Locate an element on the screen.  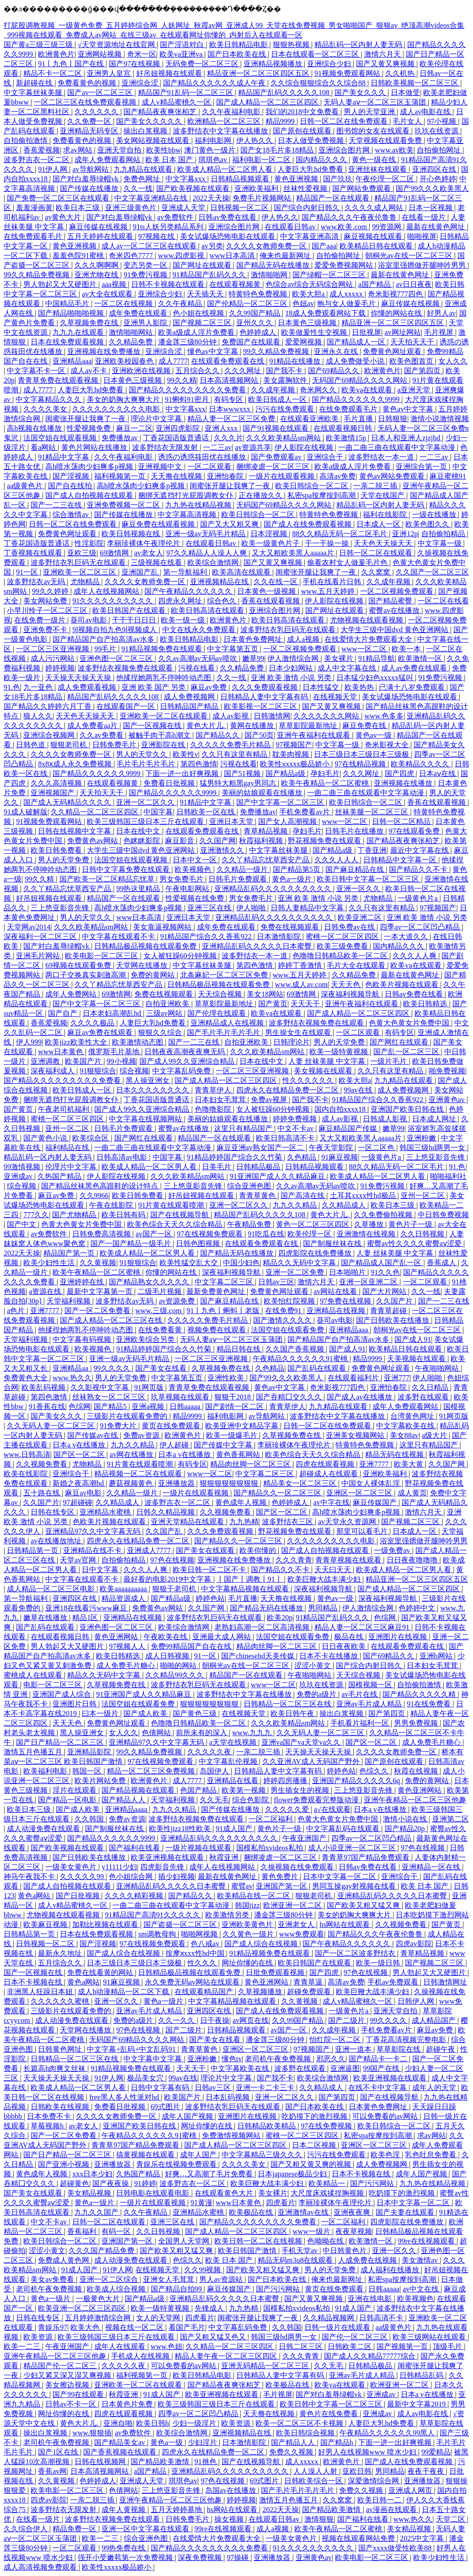
蜜臀av在线播放 is located at coordinates (395, 610).